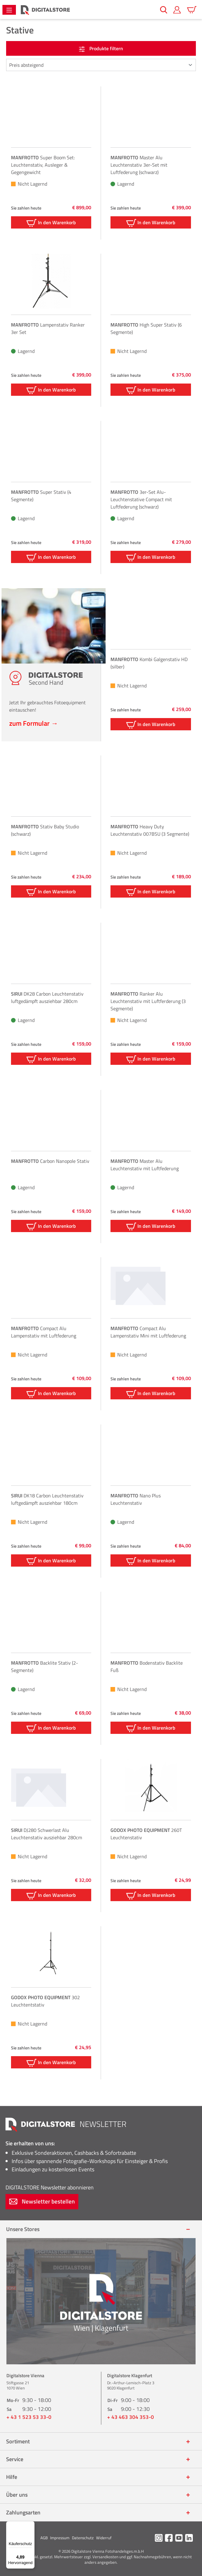 The image size is (202, 2576). Describe the element at coordinates (42, 2201) in the screenshot. I see `Newsletter bestellen` at that location.